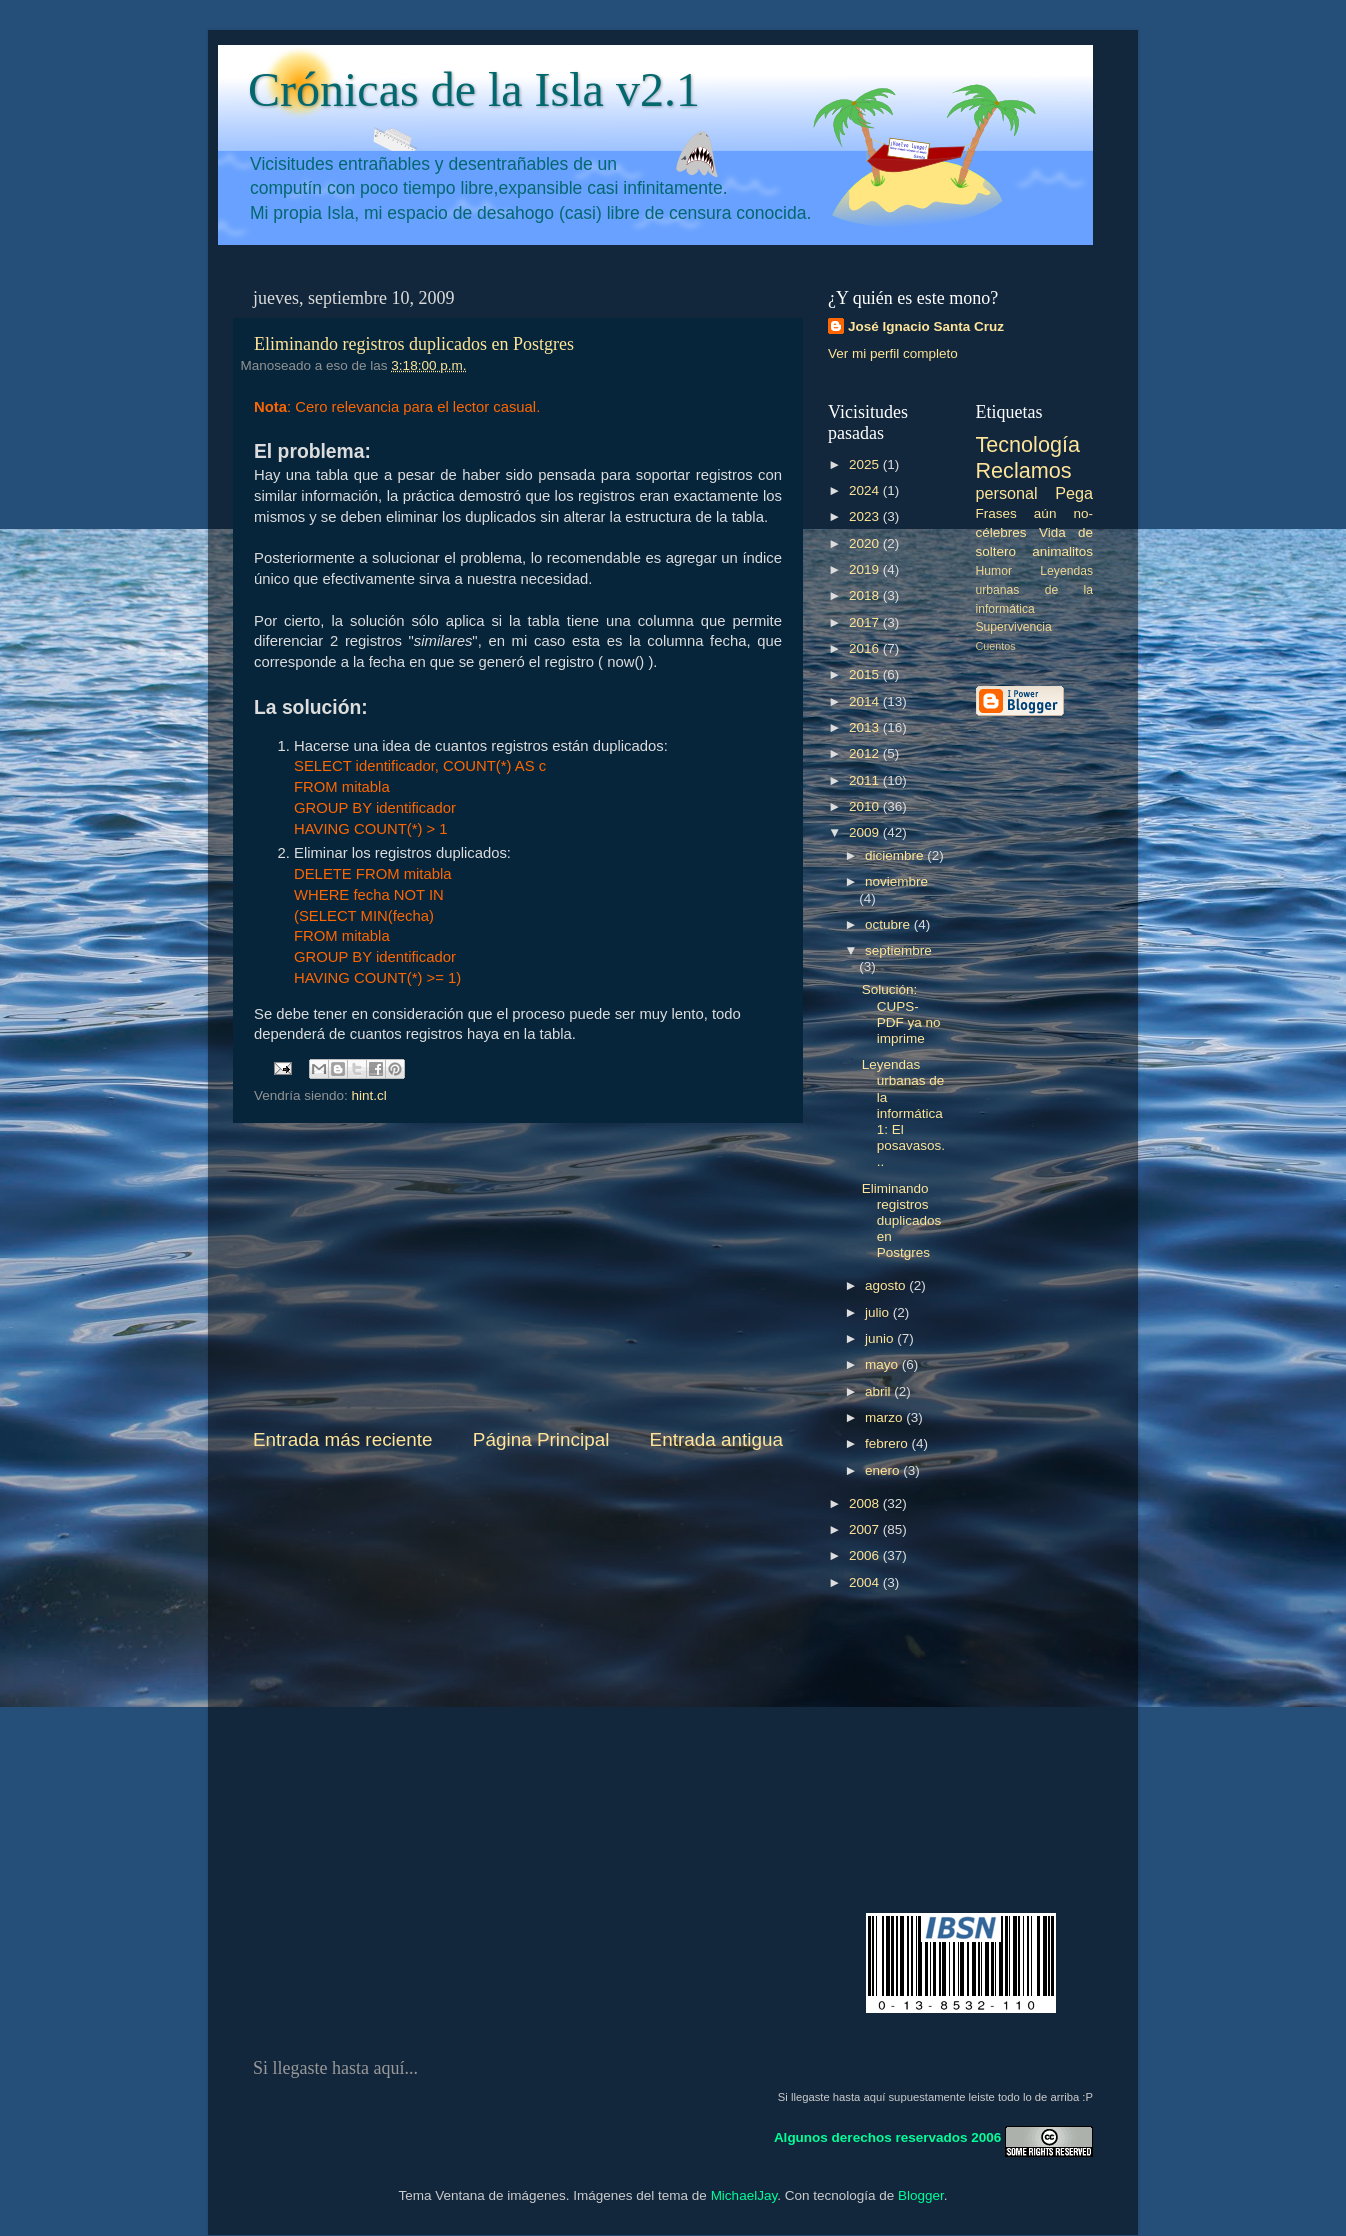 The height and width of the screenshot is (2236, 1346). I want to click on agosto, so click(887, 1285).